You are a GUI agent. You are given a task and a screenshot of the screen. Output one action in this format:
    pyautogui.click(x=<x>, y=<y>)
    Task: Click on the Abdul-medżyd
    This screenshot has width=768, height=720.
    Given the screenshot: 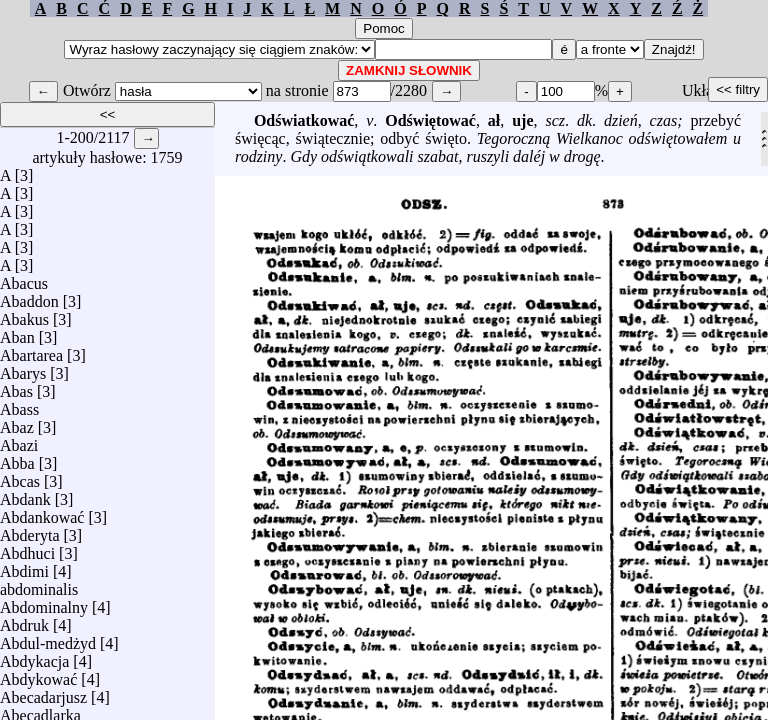 What is the action you would take?
    pyautogui.click(x=48, y=638)
    